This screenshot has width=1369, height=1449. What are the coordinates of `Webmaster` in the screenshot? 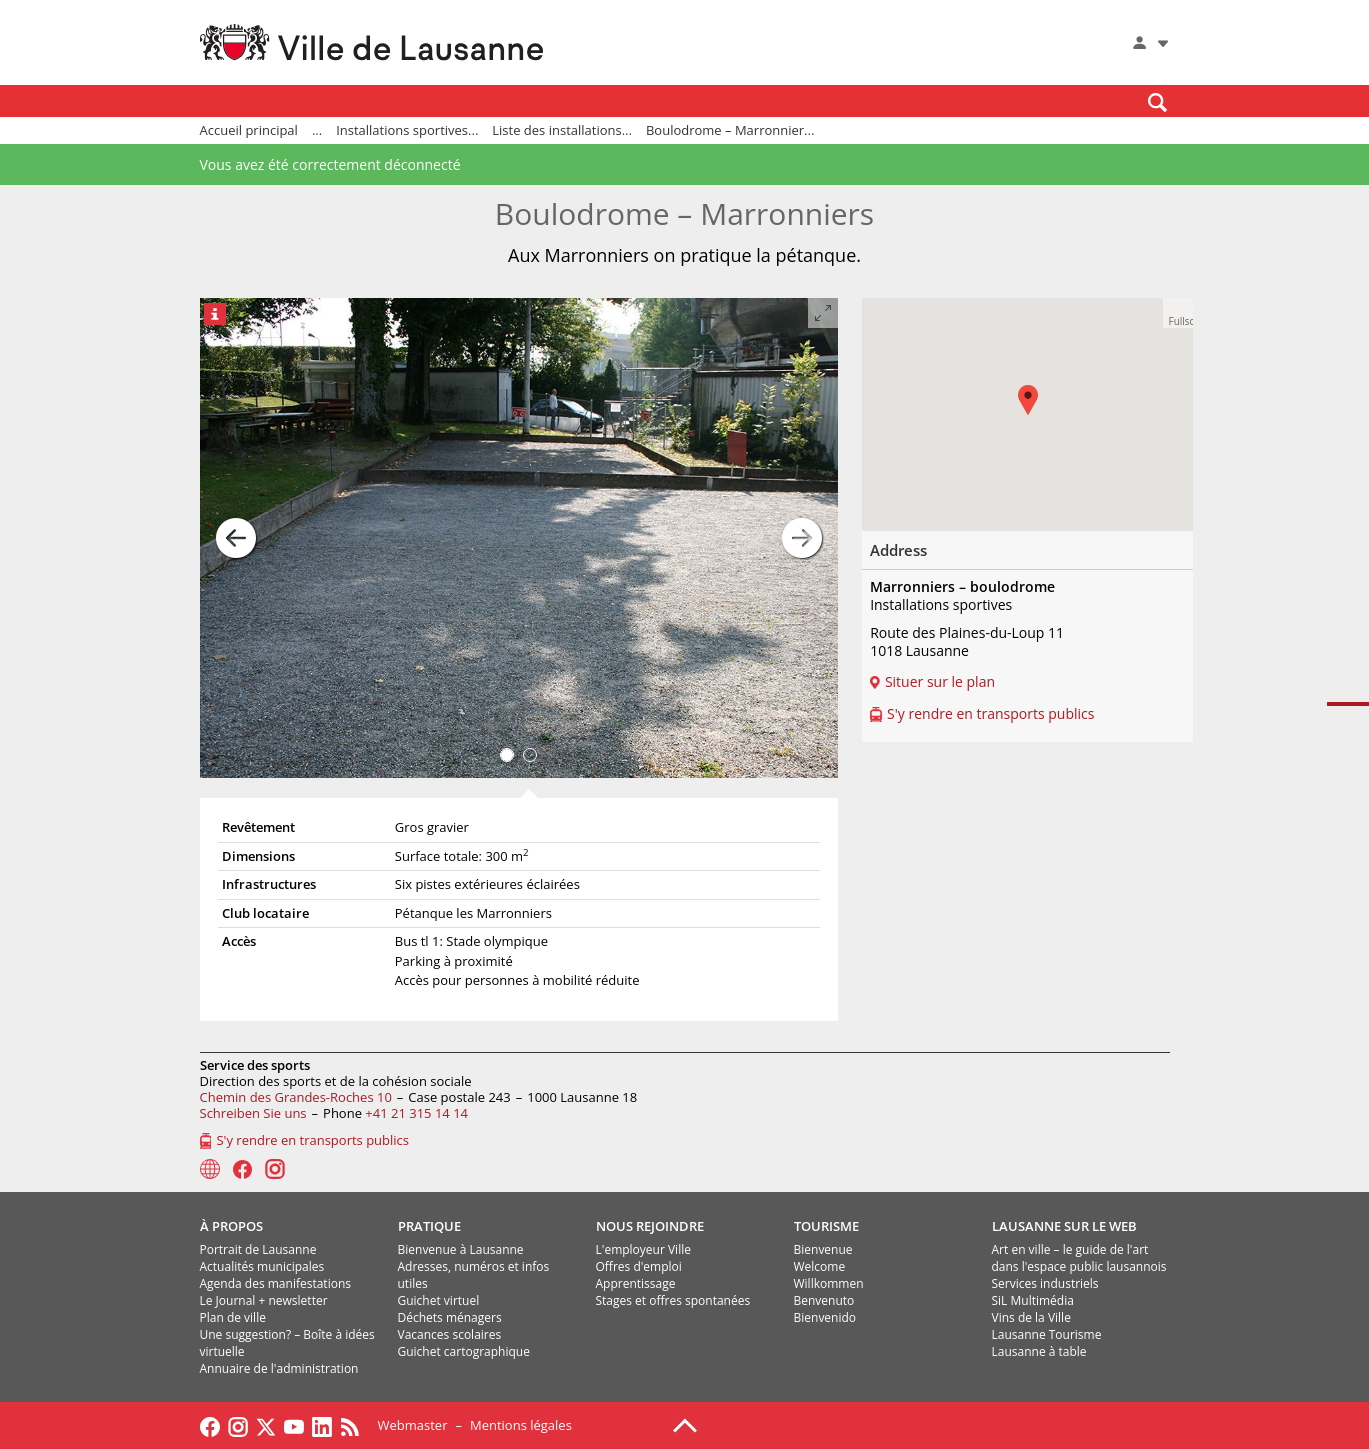 It's located at (413, 1425).